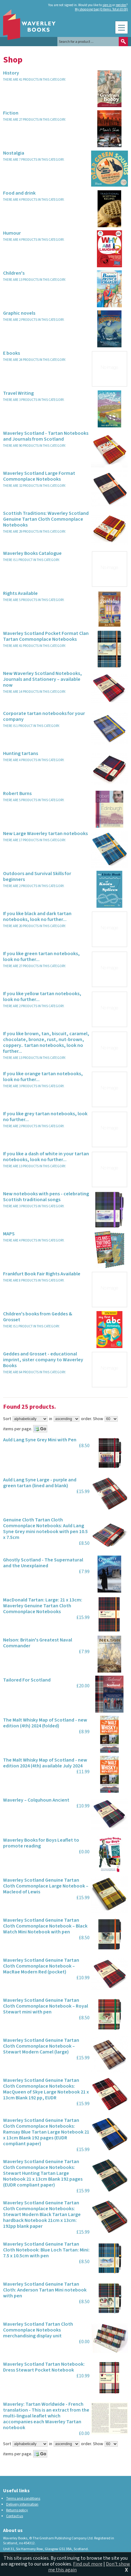 The width and height of the screenshot is (131, 2576). I want to click on Terms and conditions, so click(23, 2498).